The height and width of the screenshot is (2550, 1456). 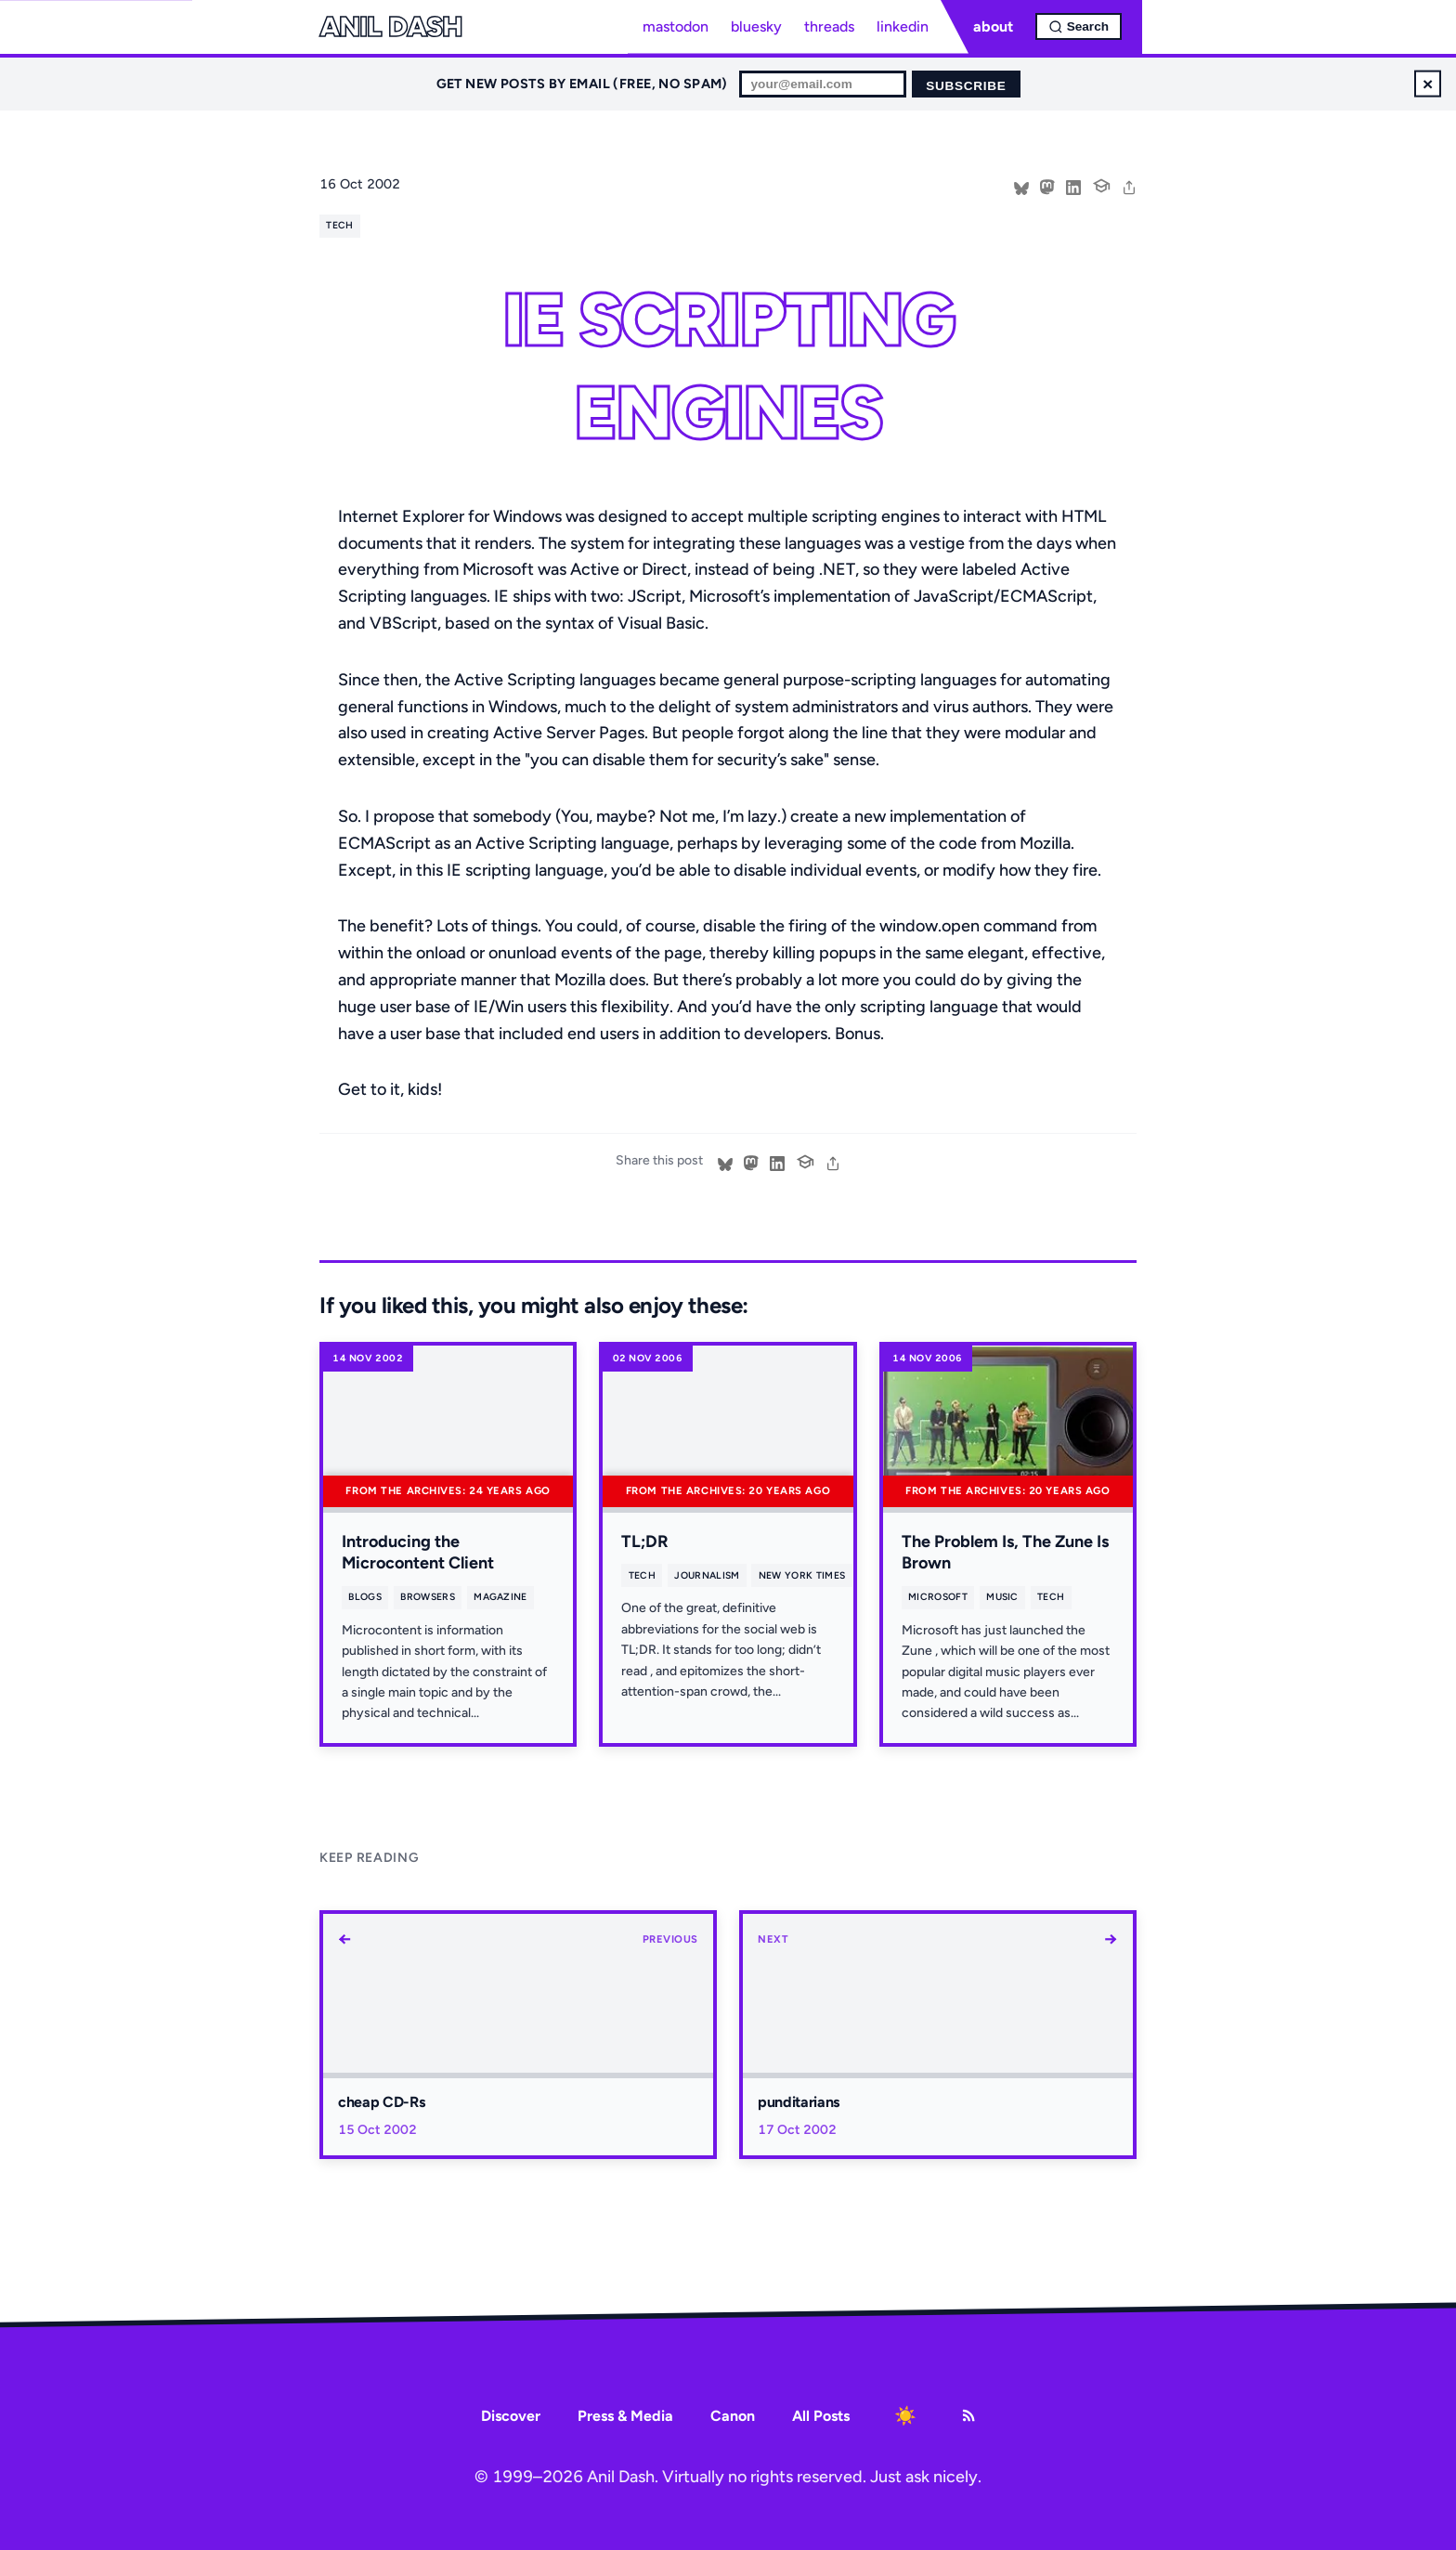 What do you see at coordinates (993, 26) in the screenshot?
I see `about` at bounding box center [993, 26].